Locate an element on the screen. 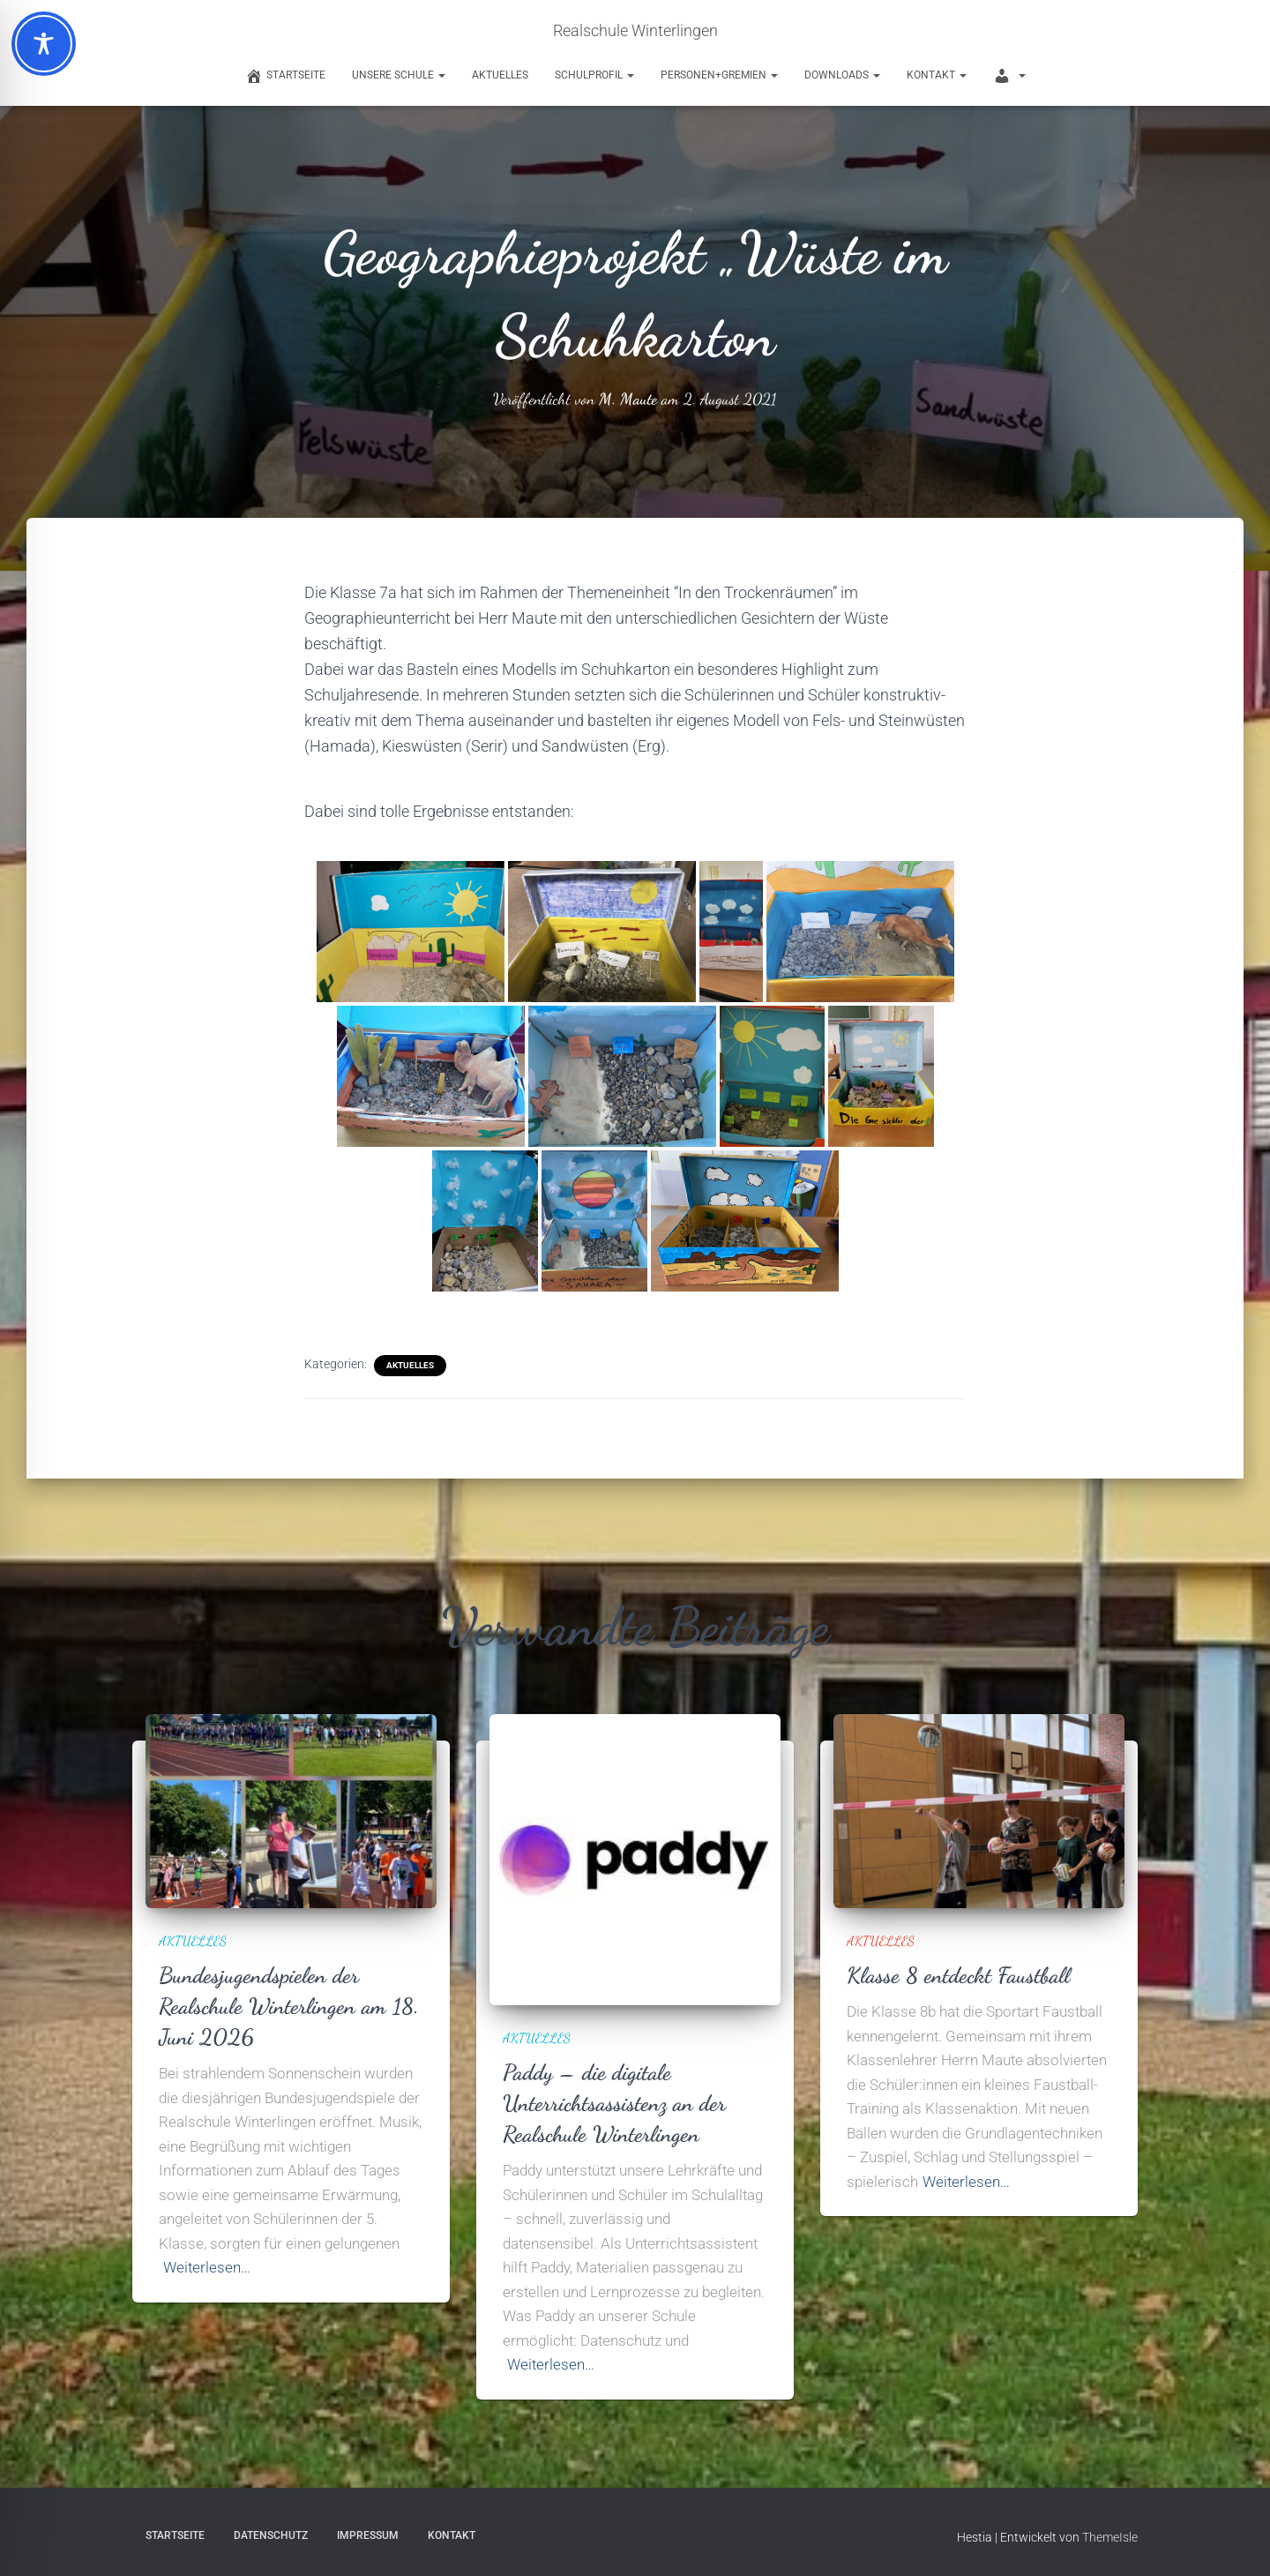 Image resolution: width=1270 pixels, height=2576 pixels. Personen+Gremien is located at coordinates (719, 75).